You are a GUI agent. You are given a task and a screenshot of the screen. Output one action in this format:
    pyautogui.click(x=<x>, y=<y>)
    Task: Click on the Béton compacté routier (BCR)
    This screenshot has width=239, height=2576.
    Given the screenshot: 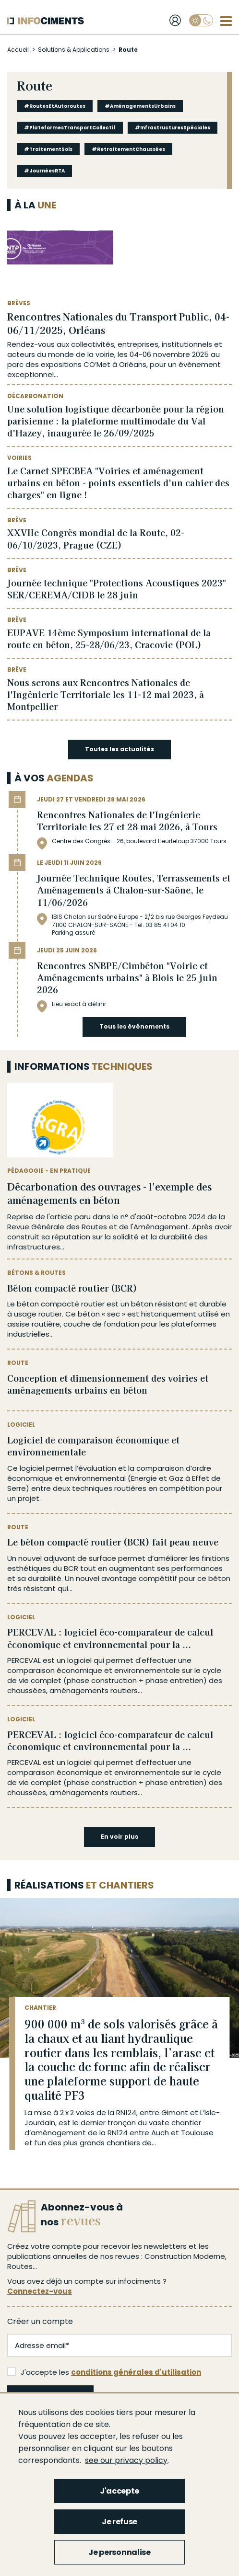 What is the action you would take?
    pyautogui.click(x=72, y=1288)
    